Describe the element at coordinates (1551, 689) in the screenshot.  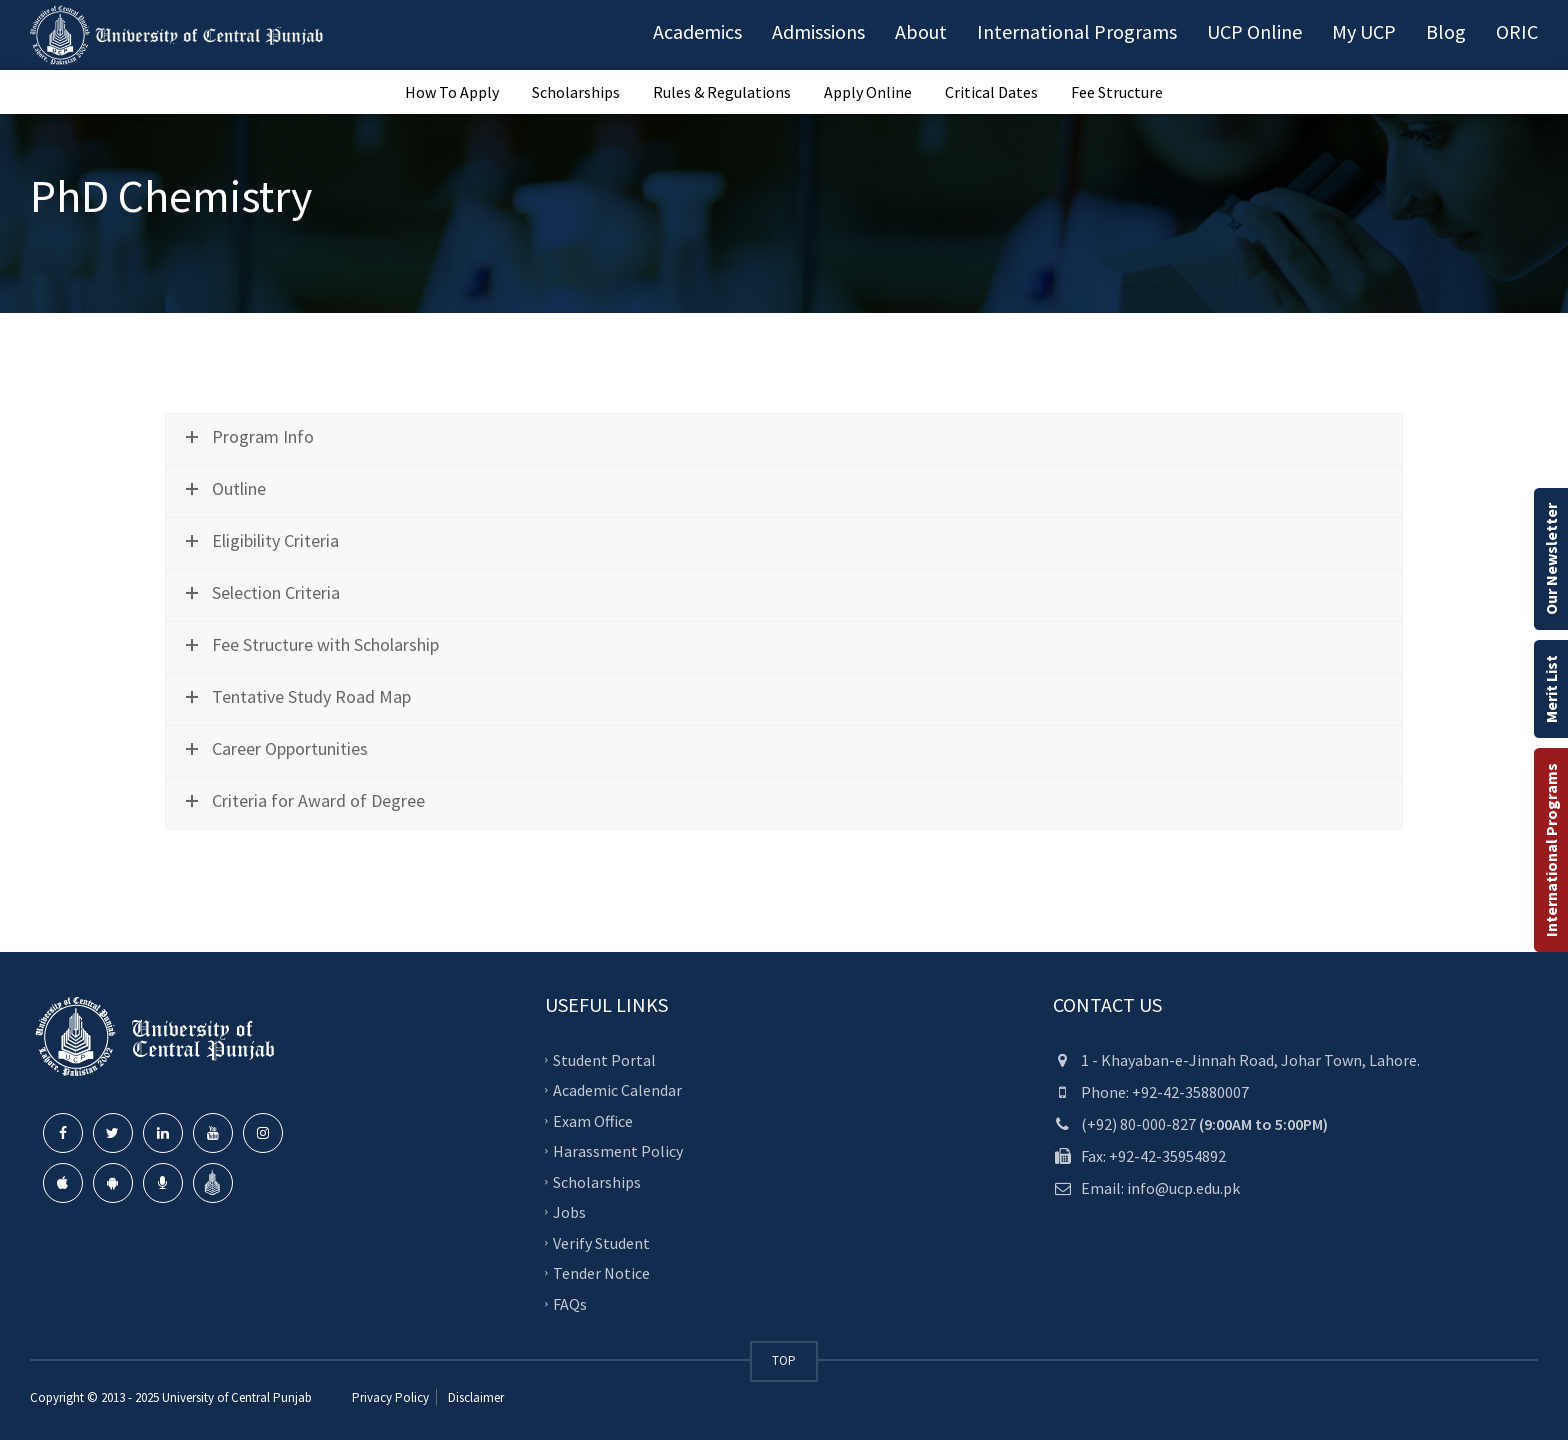
I see `Merit List` at that location.